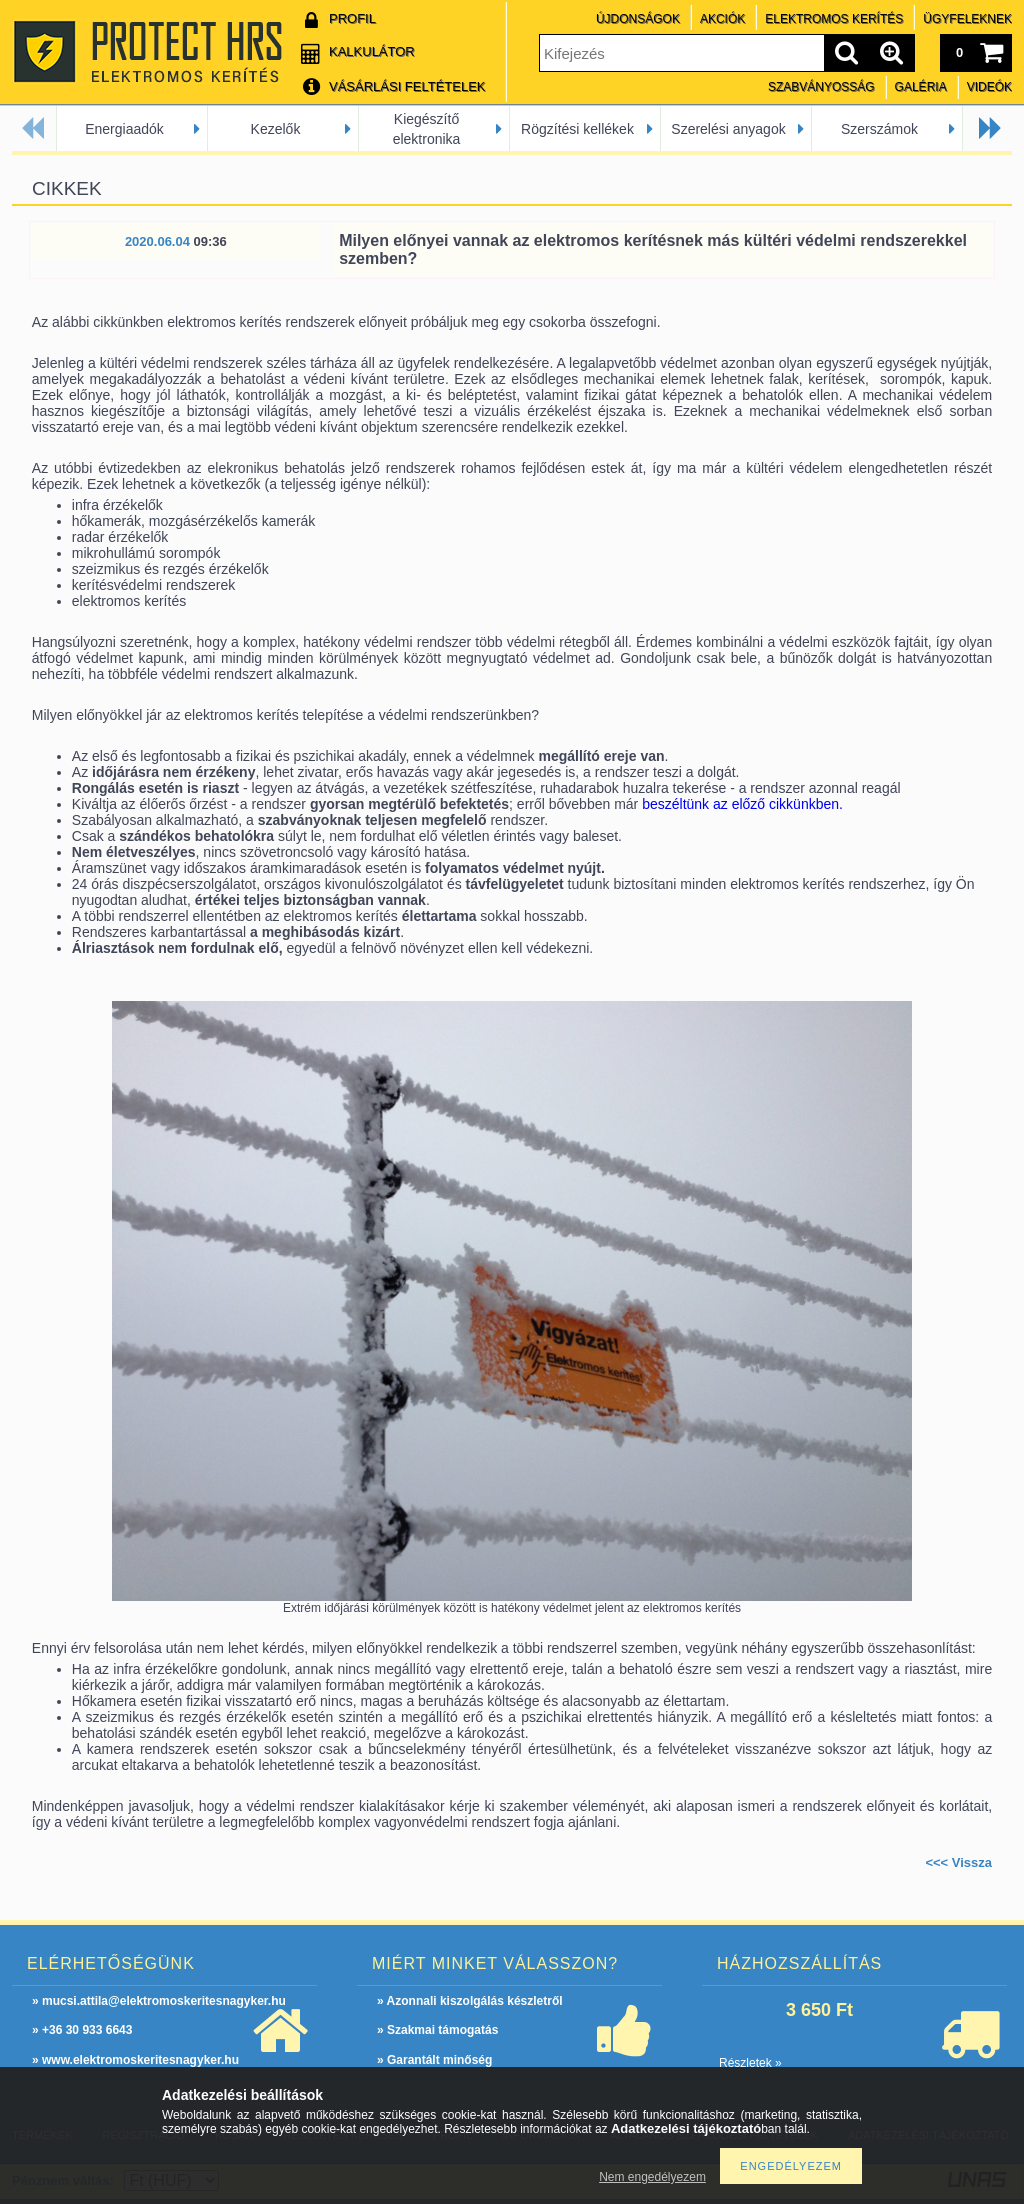 The height and width of the screenshot is (2204, 1024). Describe the element at coordinates (124, 129) in the screenshot. I see `Energiaadók` at that location.